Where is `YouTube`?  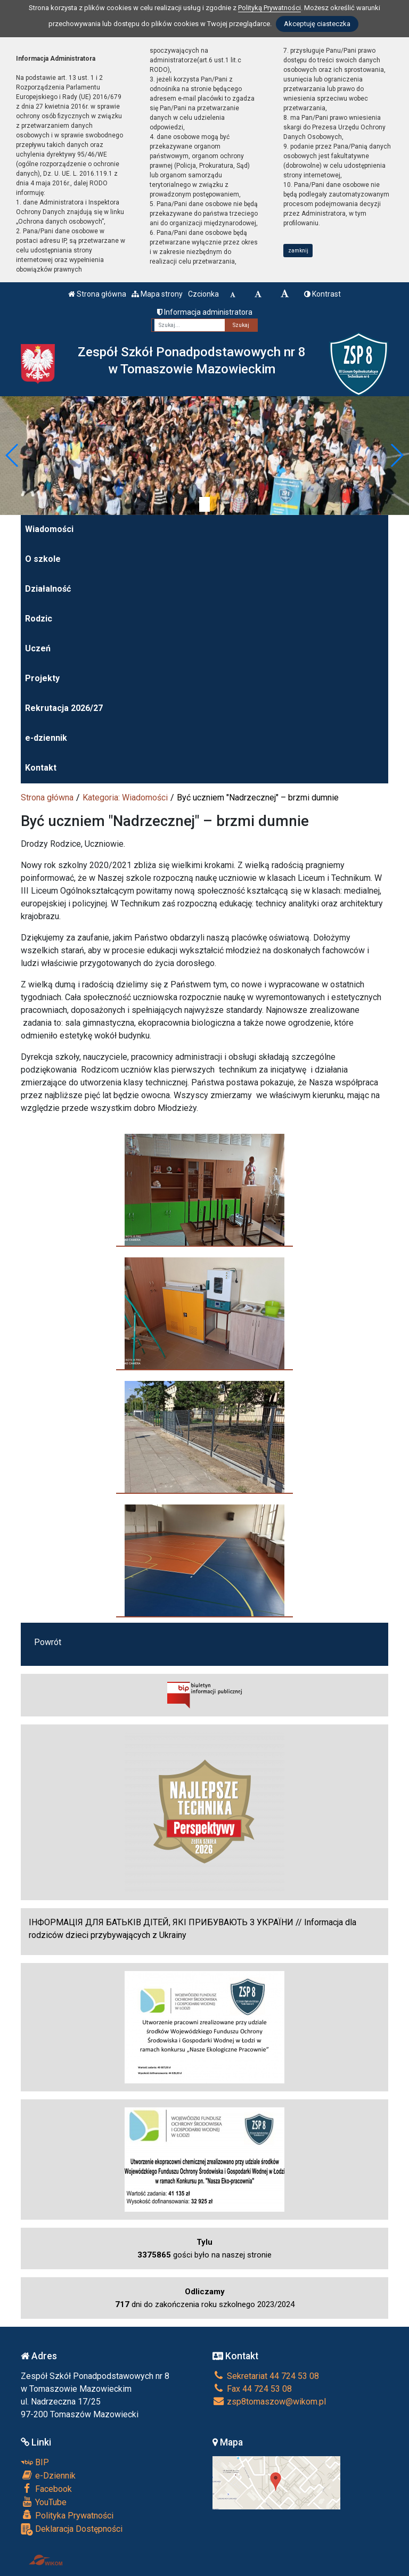
YouTube is located at coordinates (44, 2502).